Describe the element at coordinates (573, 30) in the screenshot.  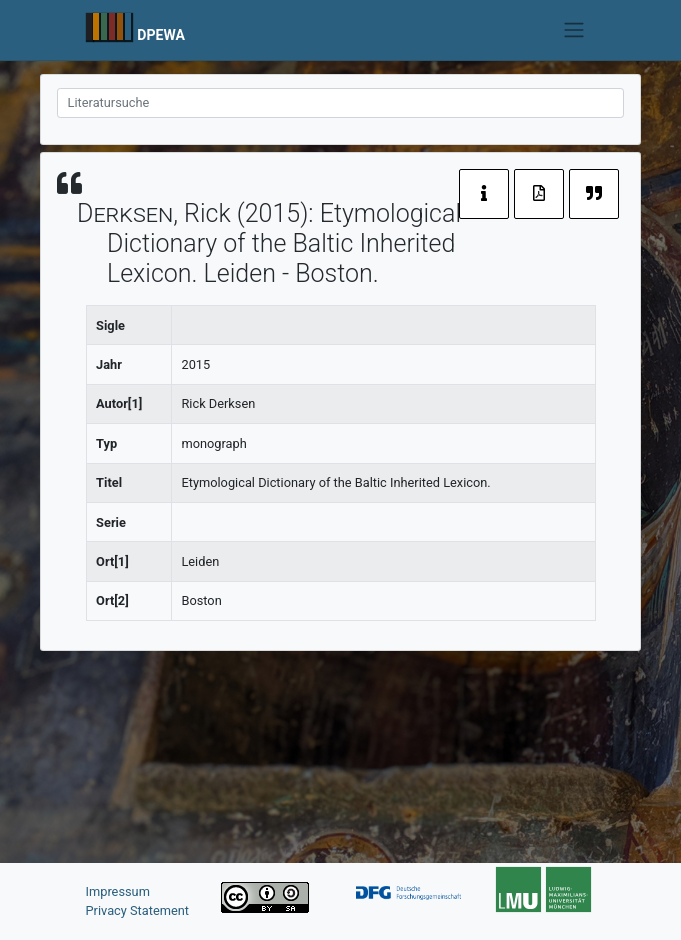
I see `[Toggle navigation]` at that location.